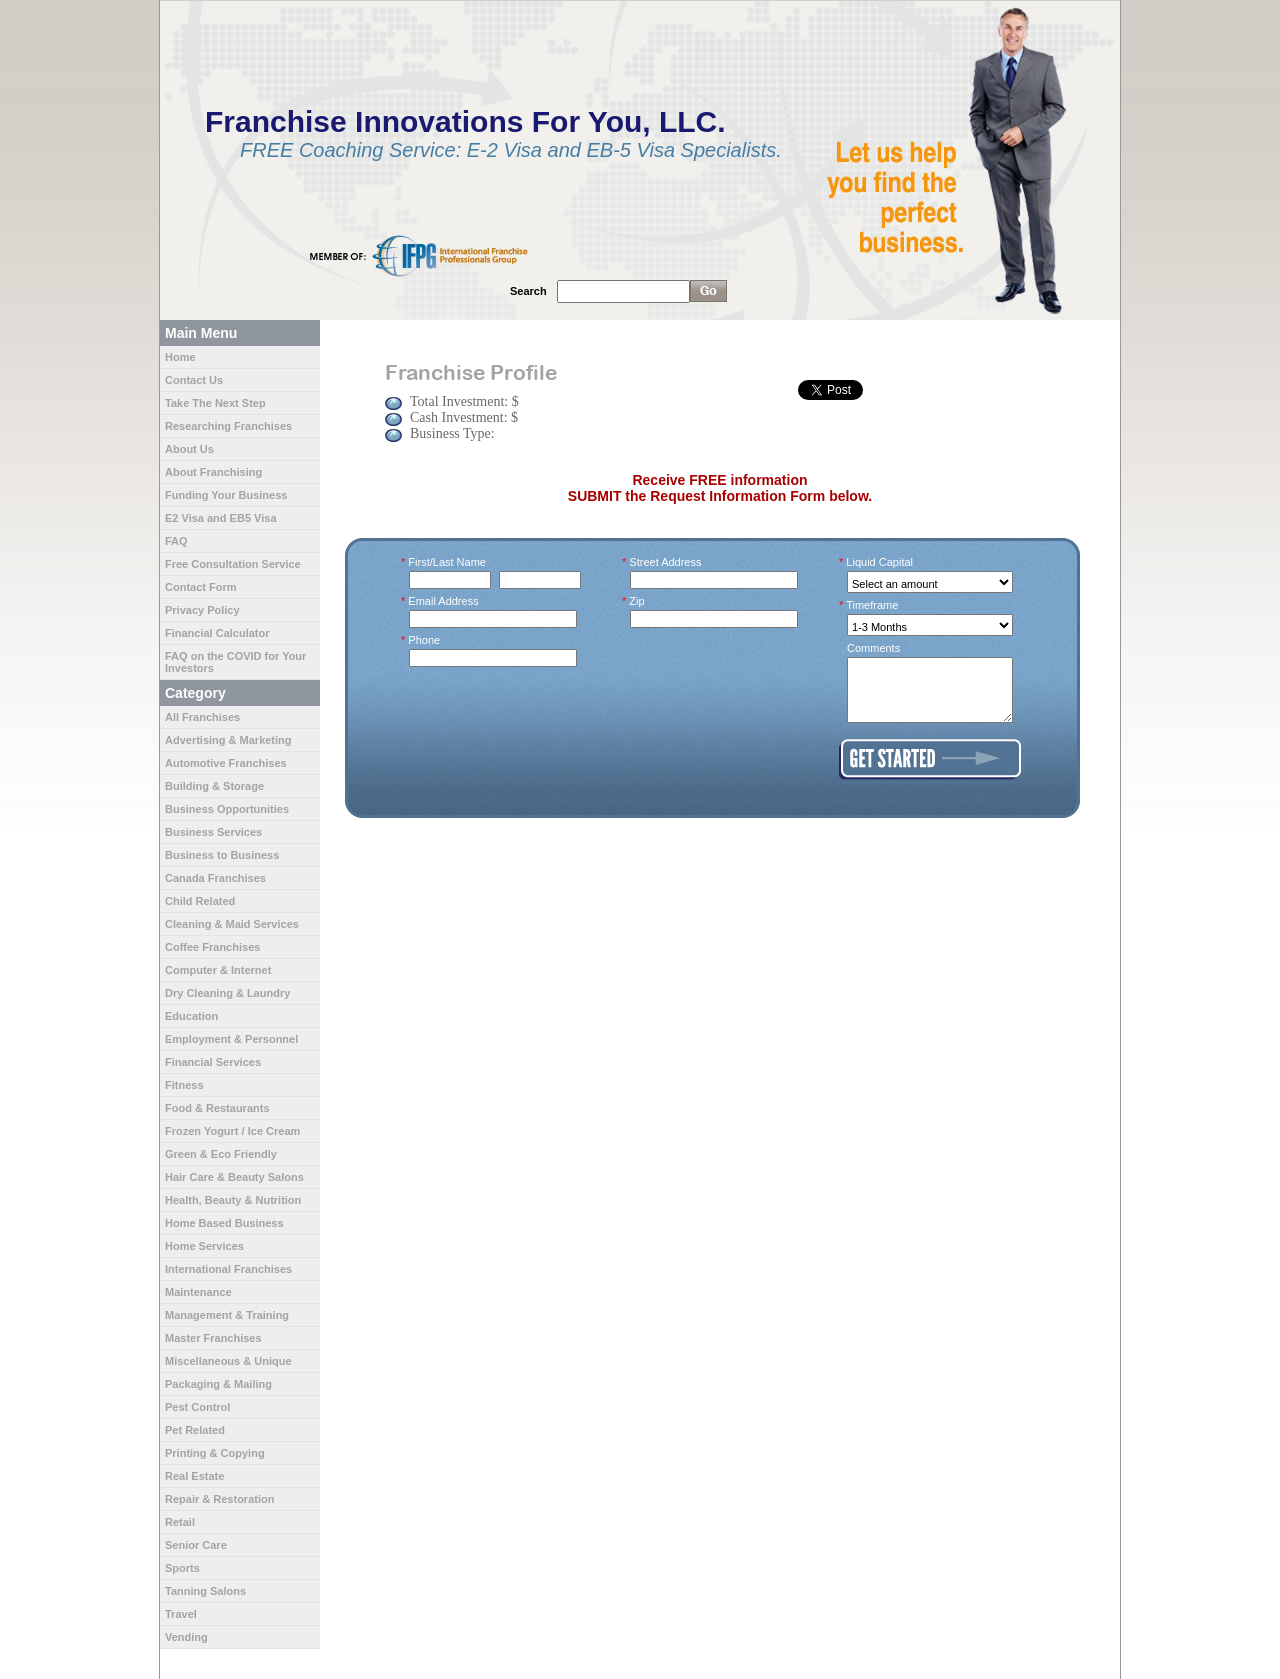 The height and width of the screenshot is (1679, 1280). Describe the element at coordinates (213, 472) in the screenshot. I see `About Franchising` at that location.